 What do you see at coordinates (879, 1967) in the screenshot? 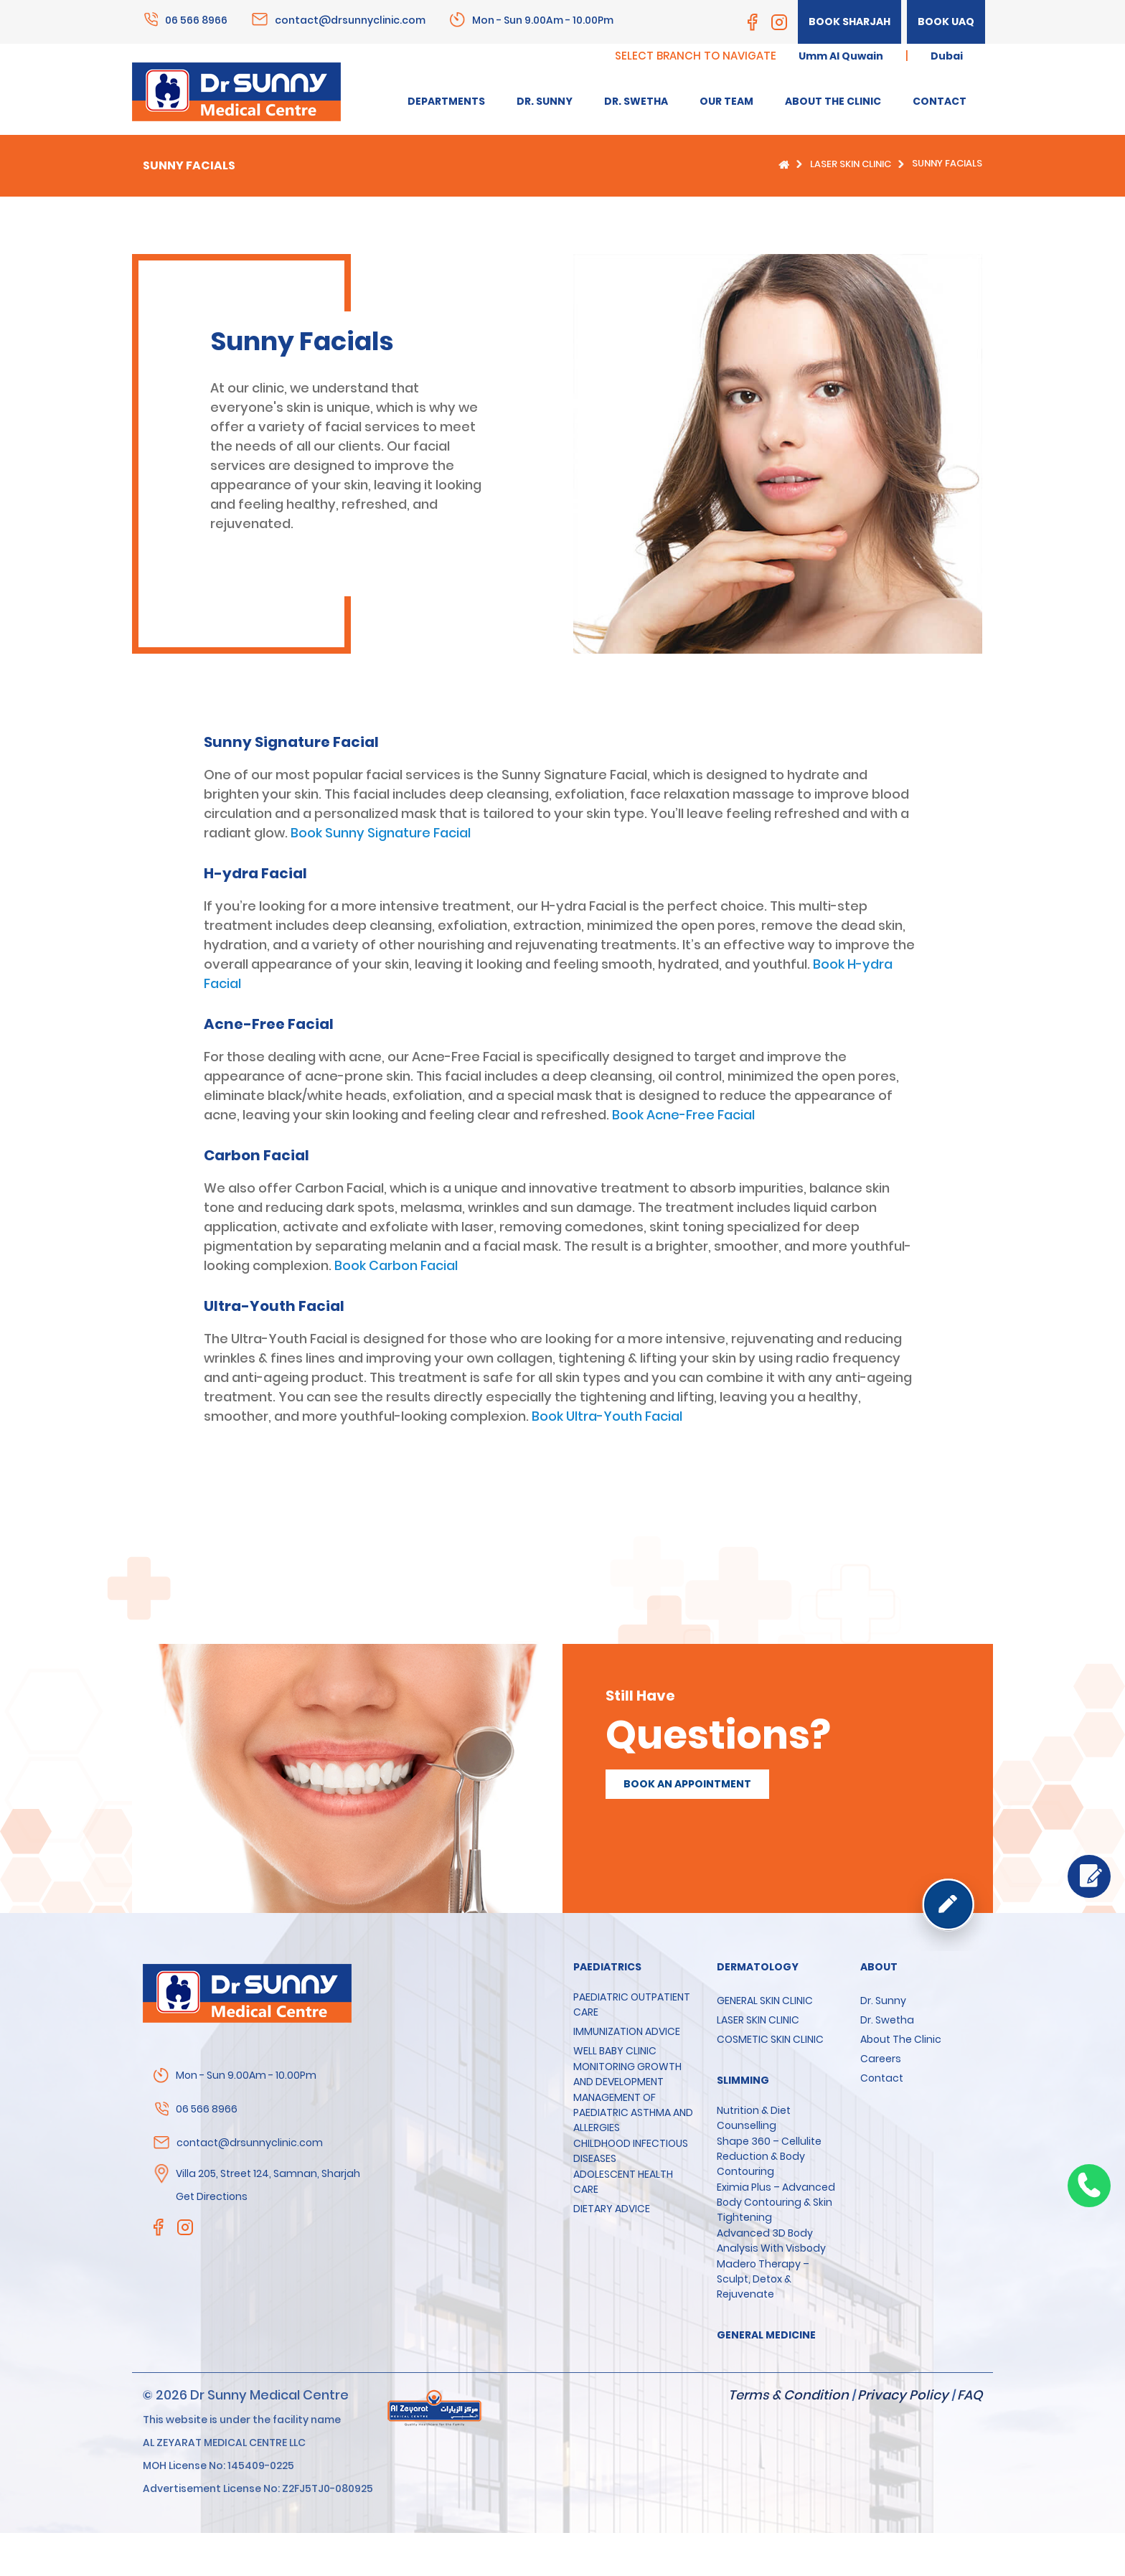
I see `About` at bounding box center [879, 1967].